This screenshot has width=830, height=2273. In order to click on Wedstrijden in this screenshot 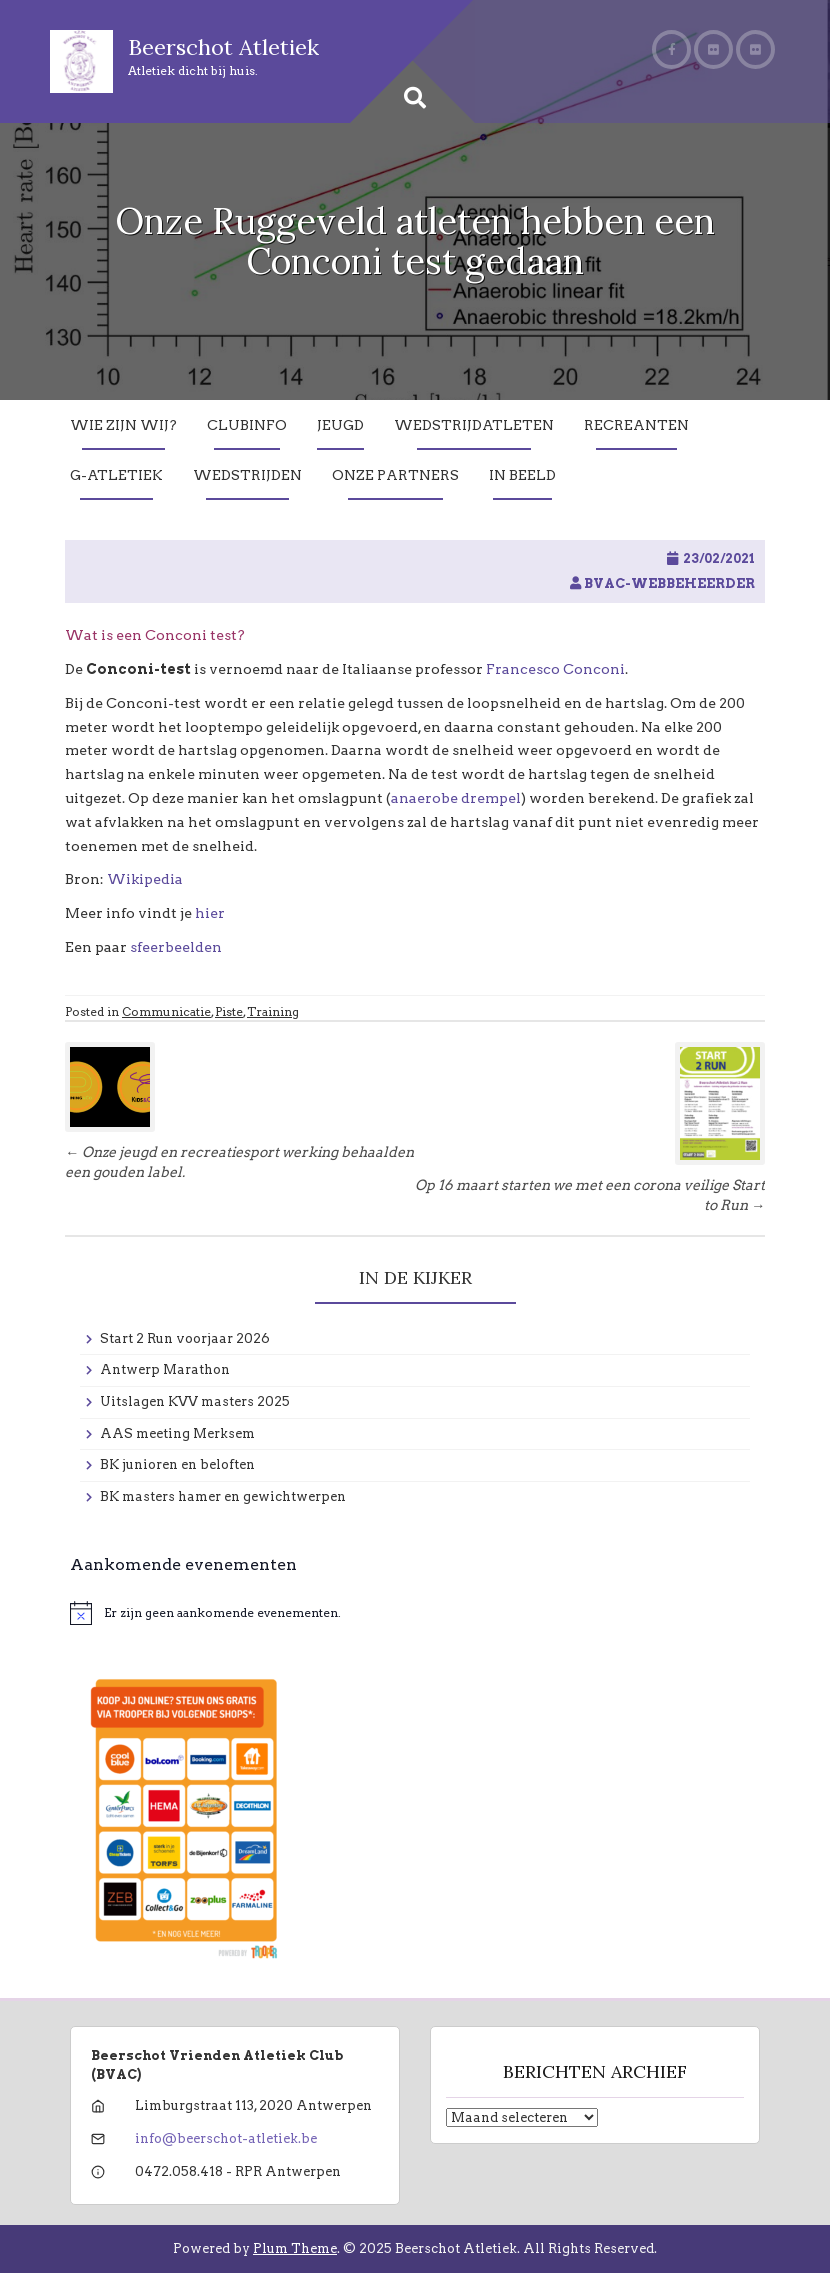, I will do `click(247, 475)`.